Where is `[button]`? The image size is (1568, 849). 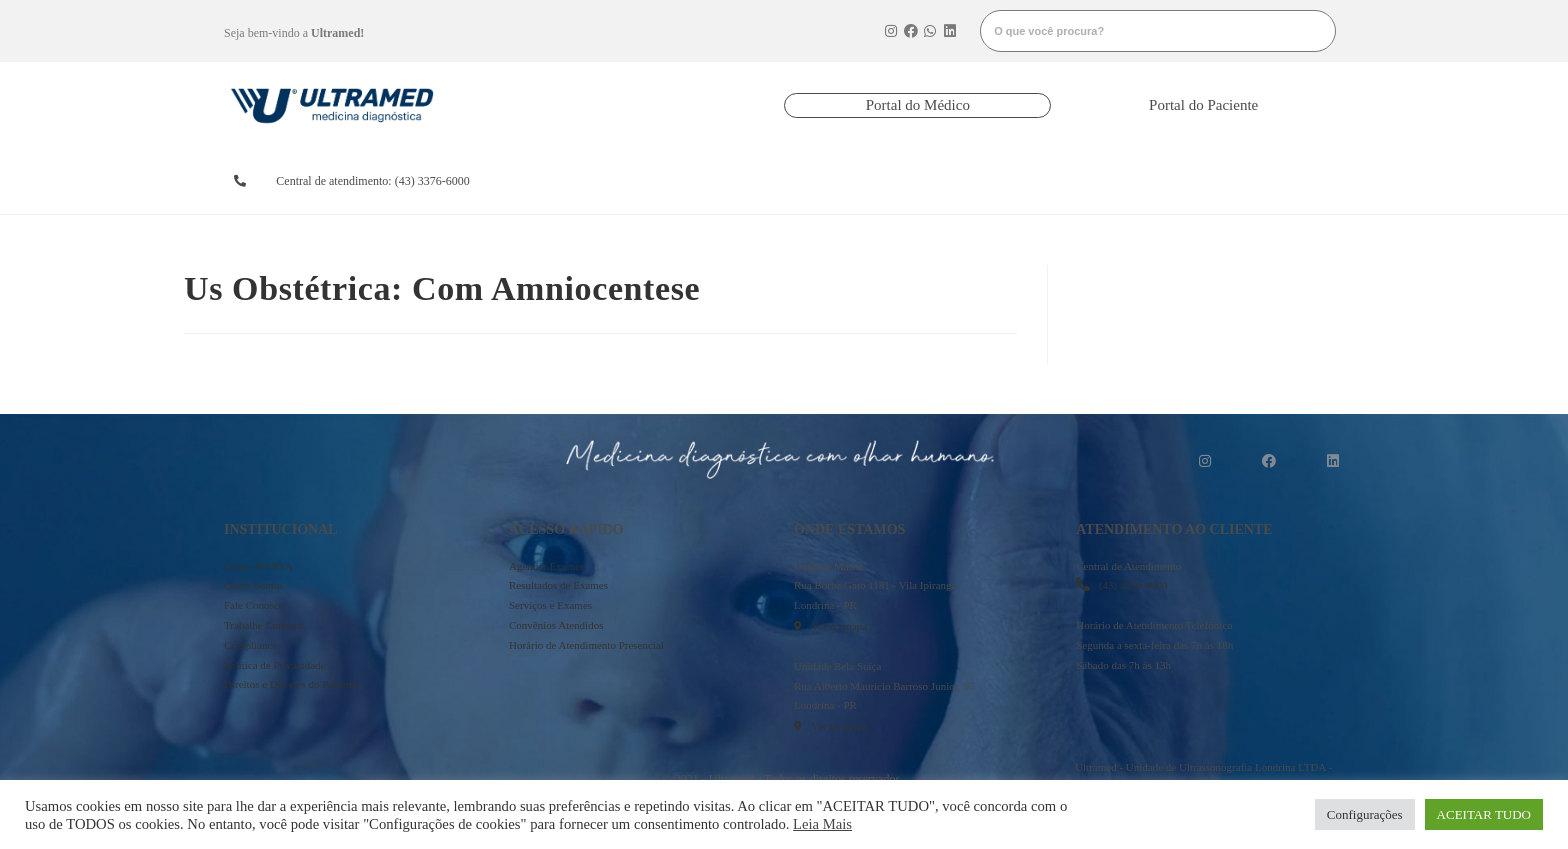 [button] is located at coordinates (917, 105).